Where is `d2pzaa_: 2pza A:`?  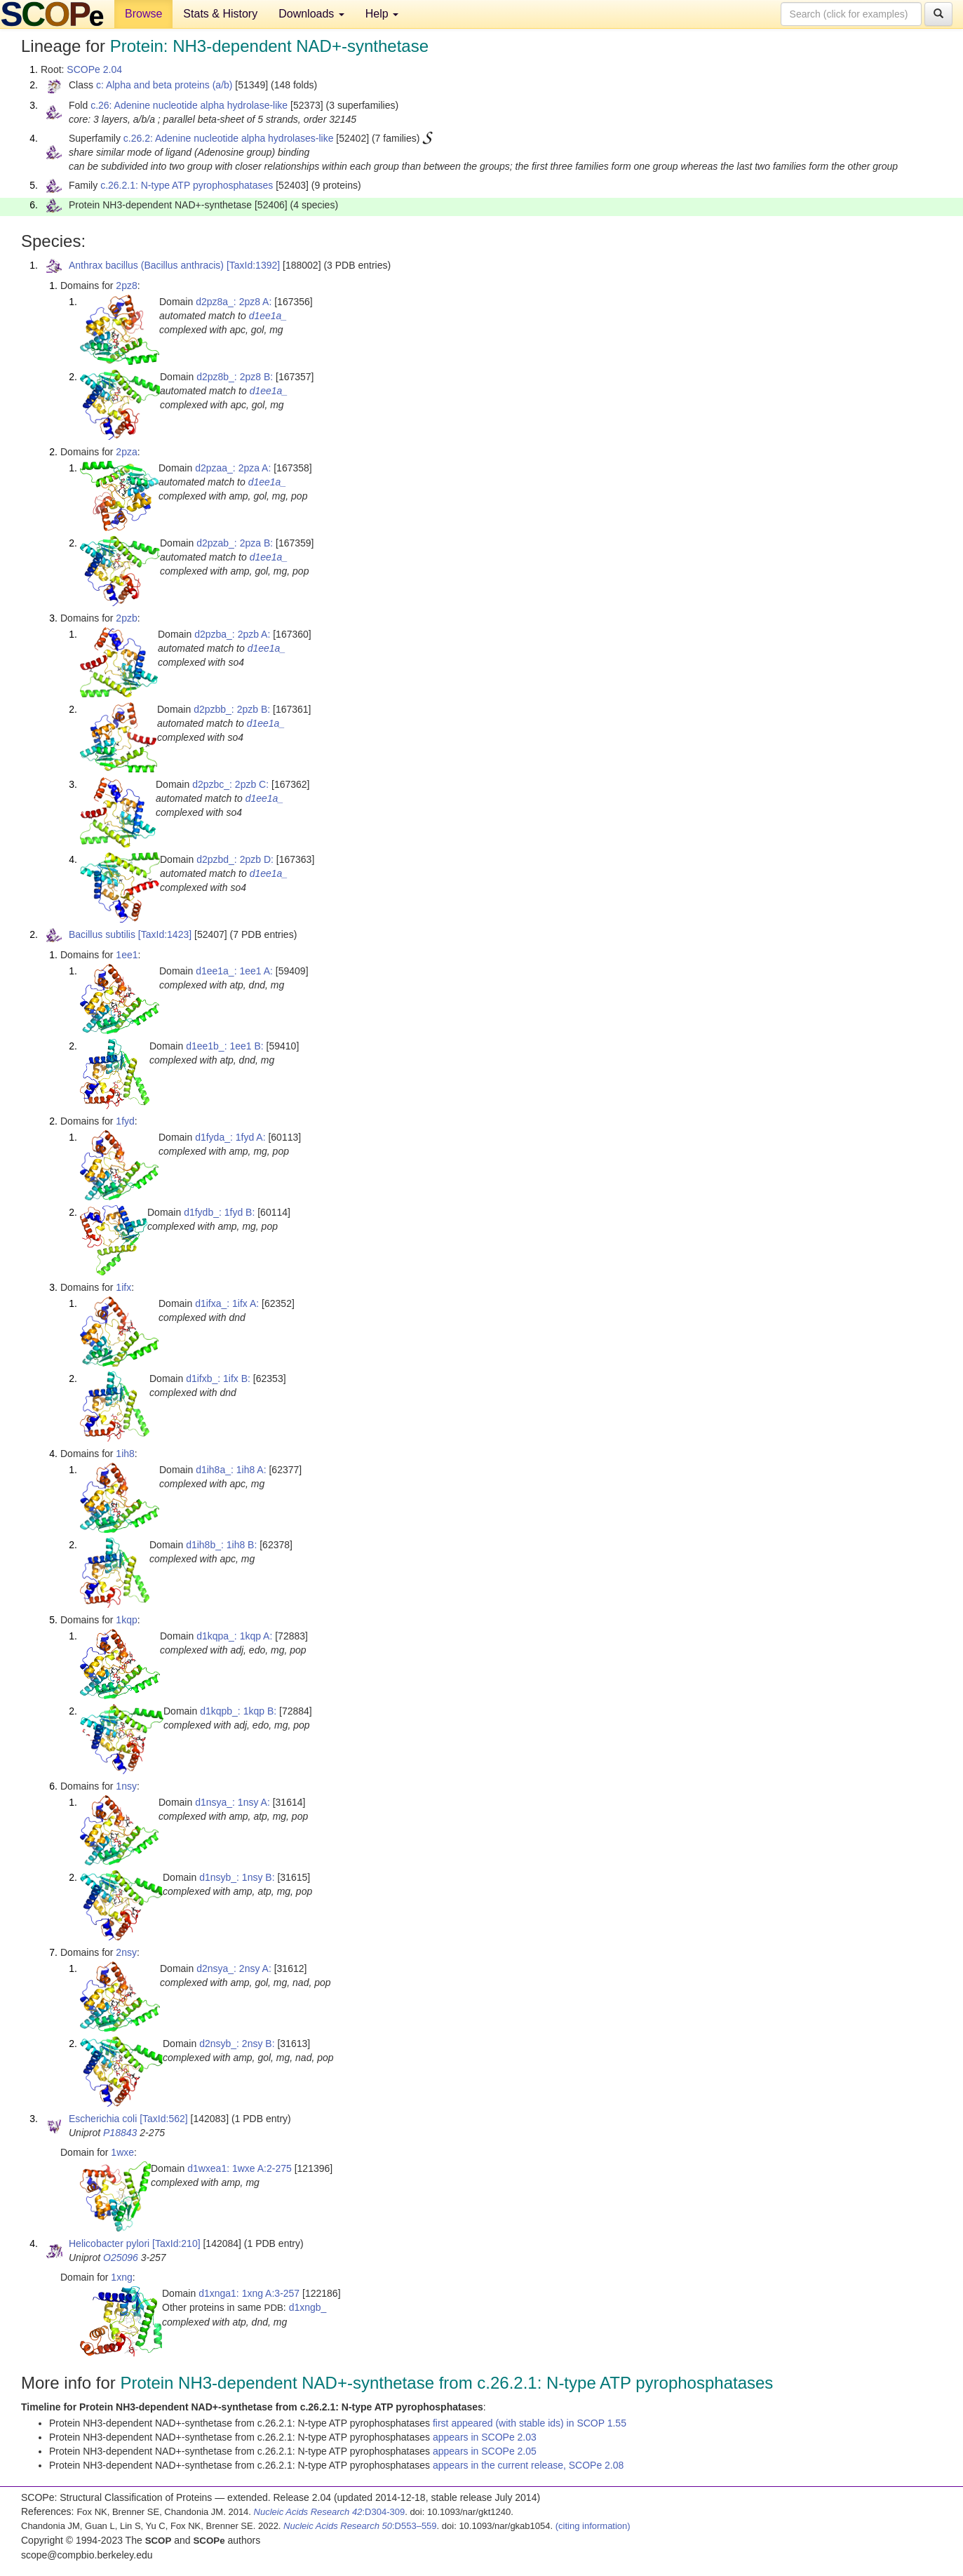
d2pzaa_: 2pza A: is located at coordinates (233, 468).